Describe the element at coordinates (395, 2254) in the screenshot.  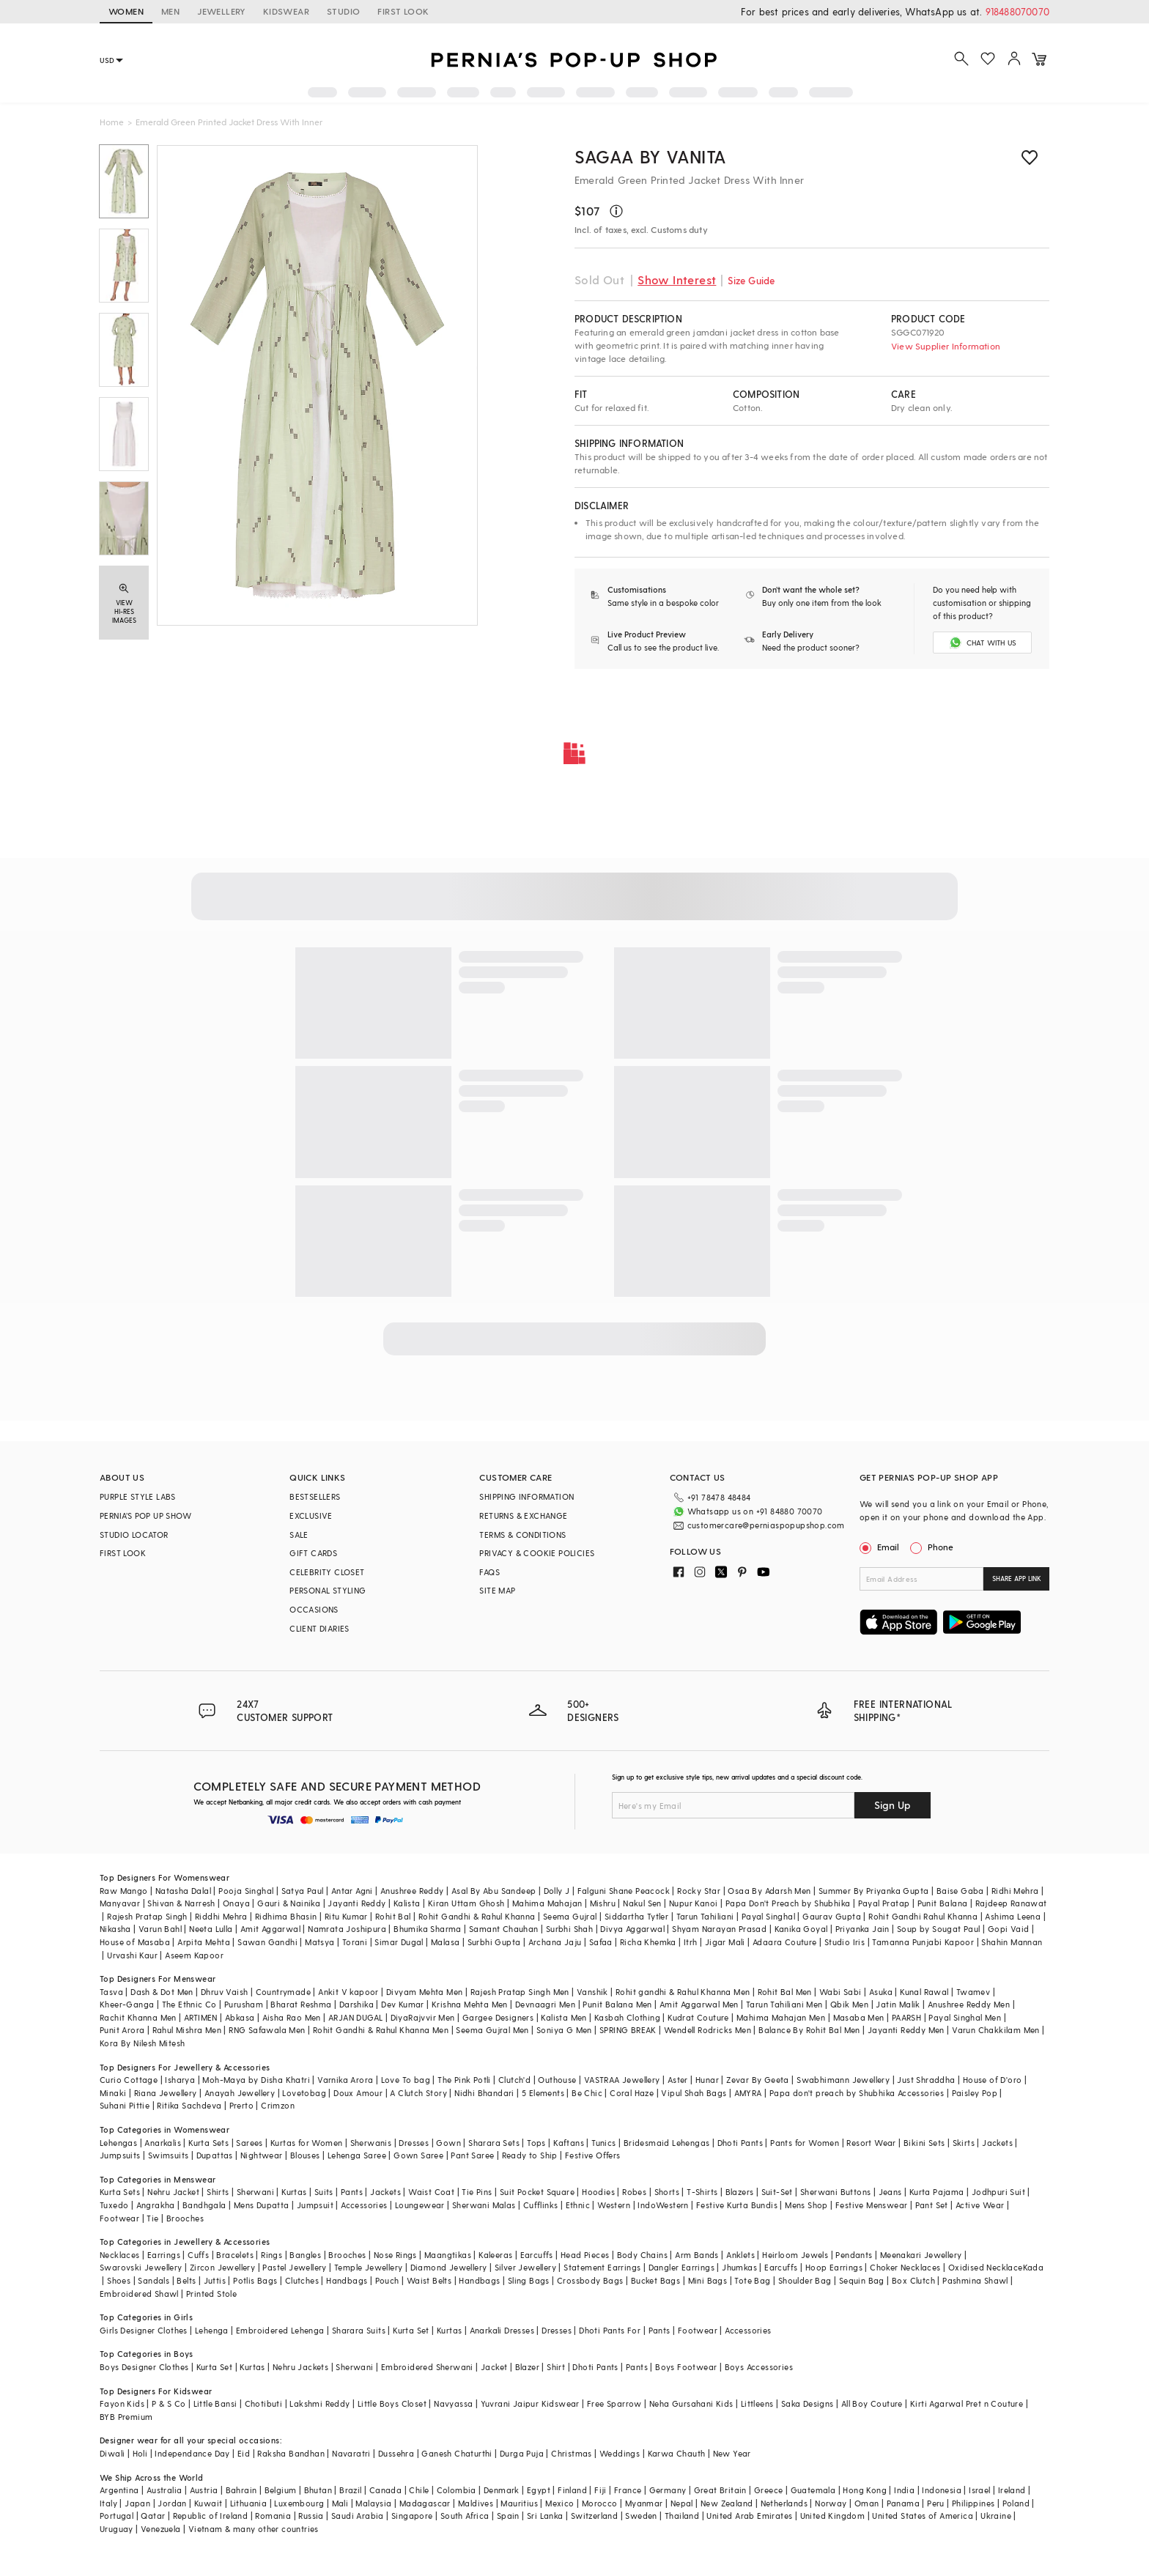
I see `Nose Rings` at that location.